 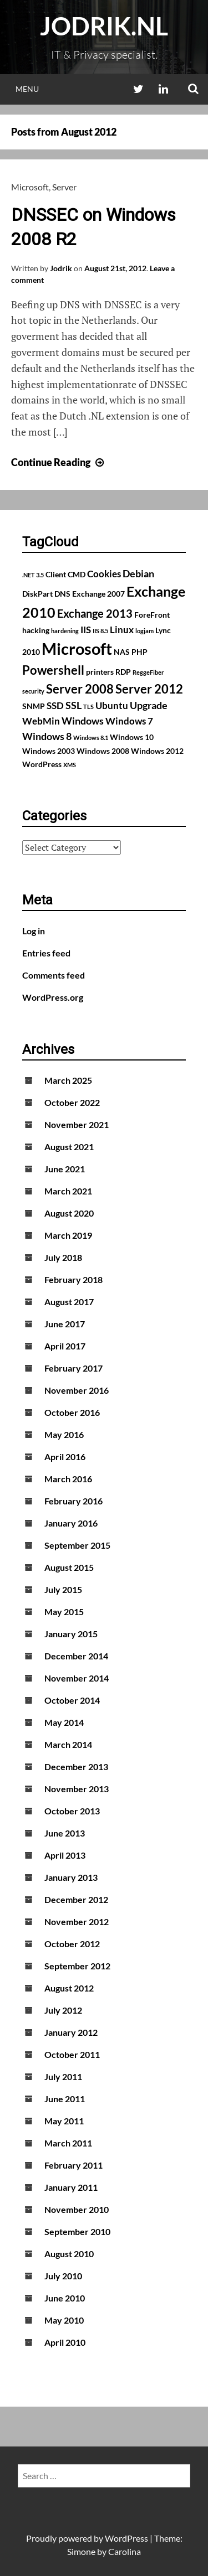 What do you see at coordinates (69, 2253) in the screenshot?
I see `August 2010` at bounding box center [69, 2253].